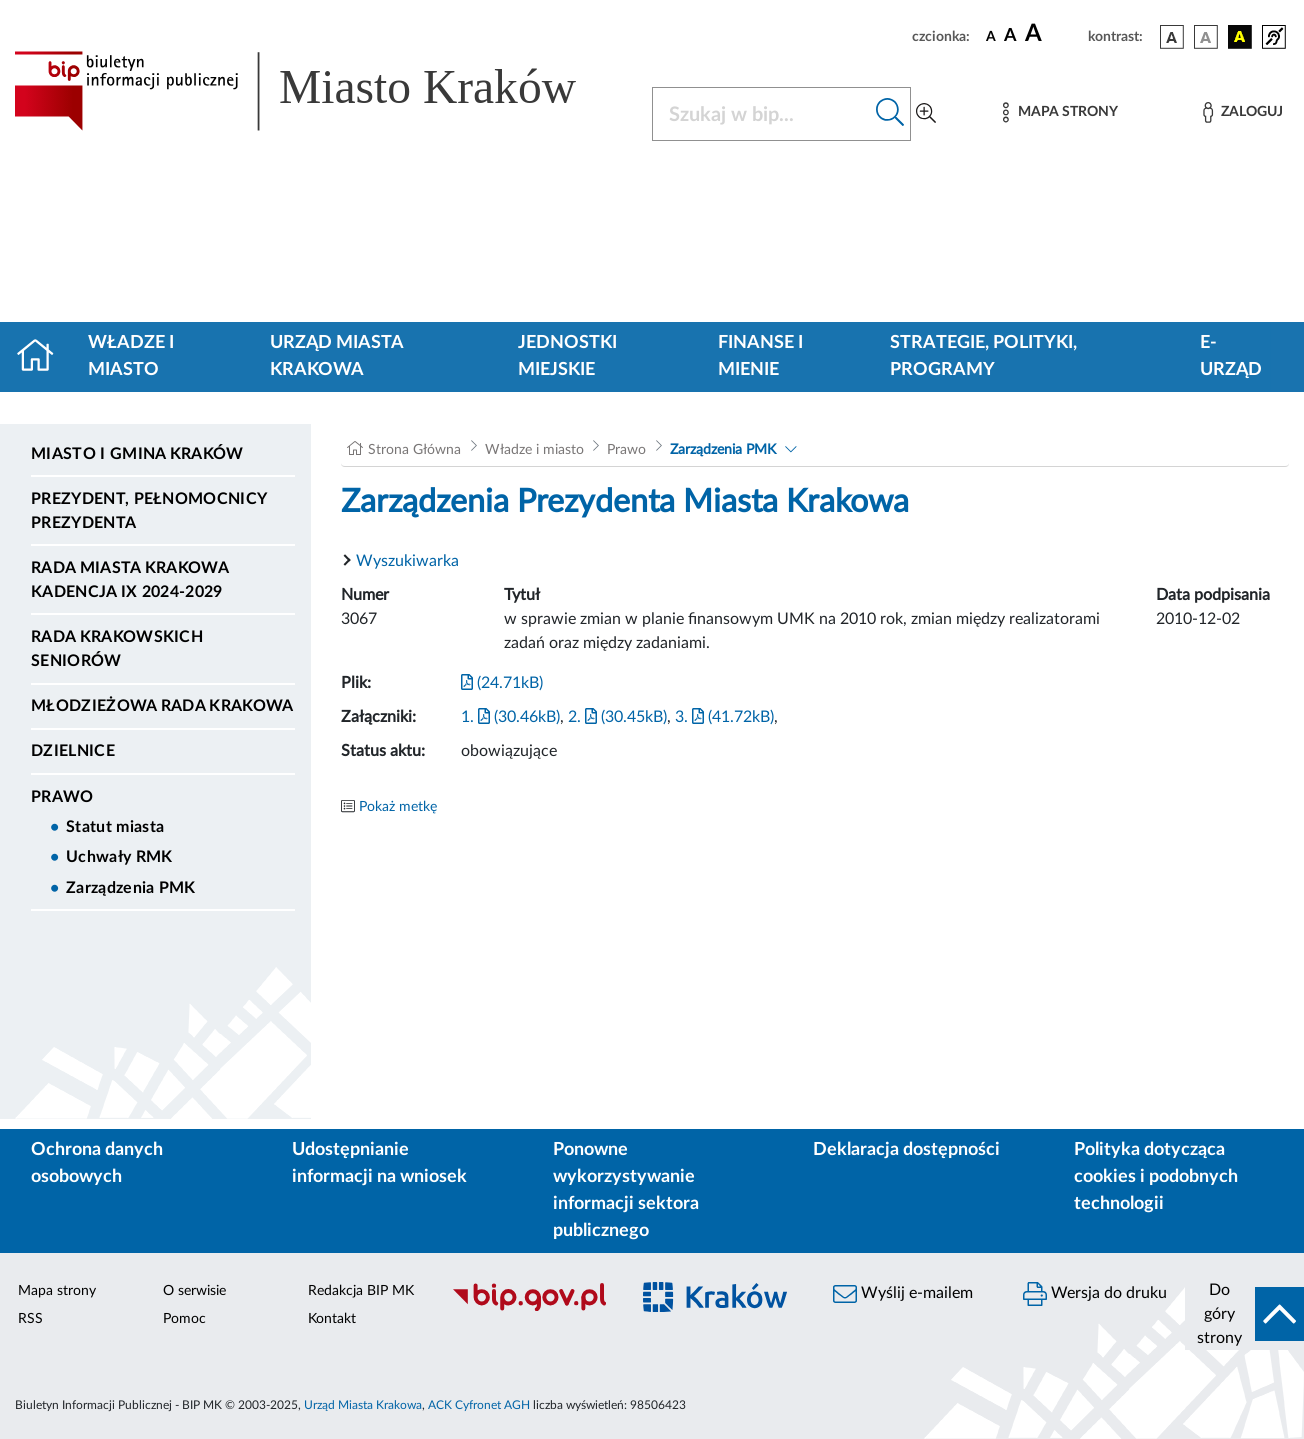 Image resolution: width=1304 pixels, height=1439 pixels. I want to click on Wersja do druku, so click(1095, 1294).